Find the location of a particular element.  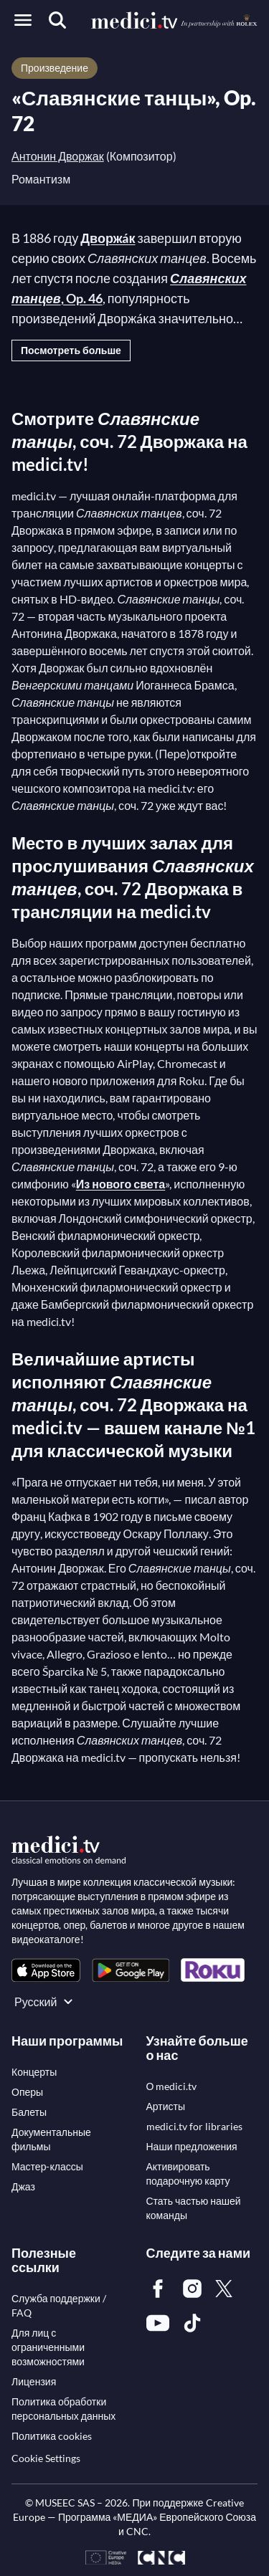

Cookie Settings is located at coordinates (45, 2458).